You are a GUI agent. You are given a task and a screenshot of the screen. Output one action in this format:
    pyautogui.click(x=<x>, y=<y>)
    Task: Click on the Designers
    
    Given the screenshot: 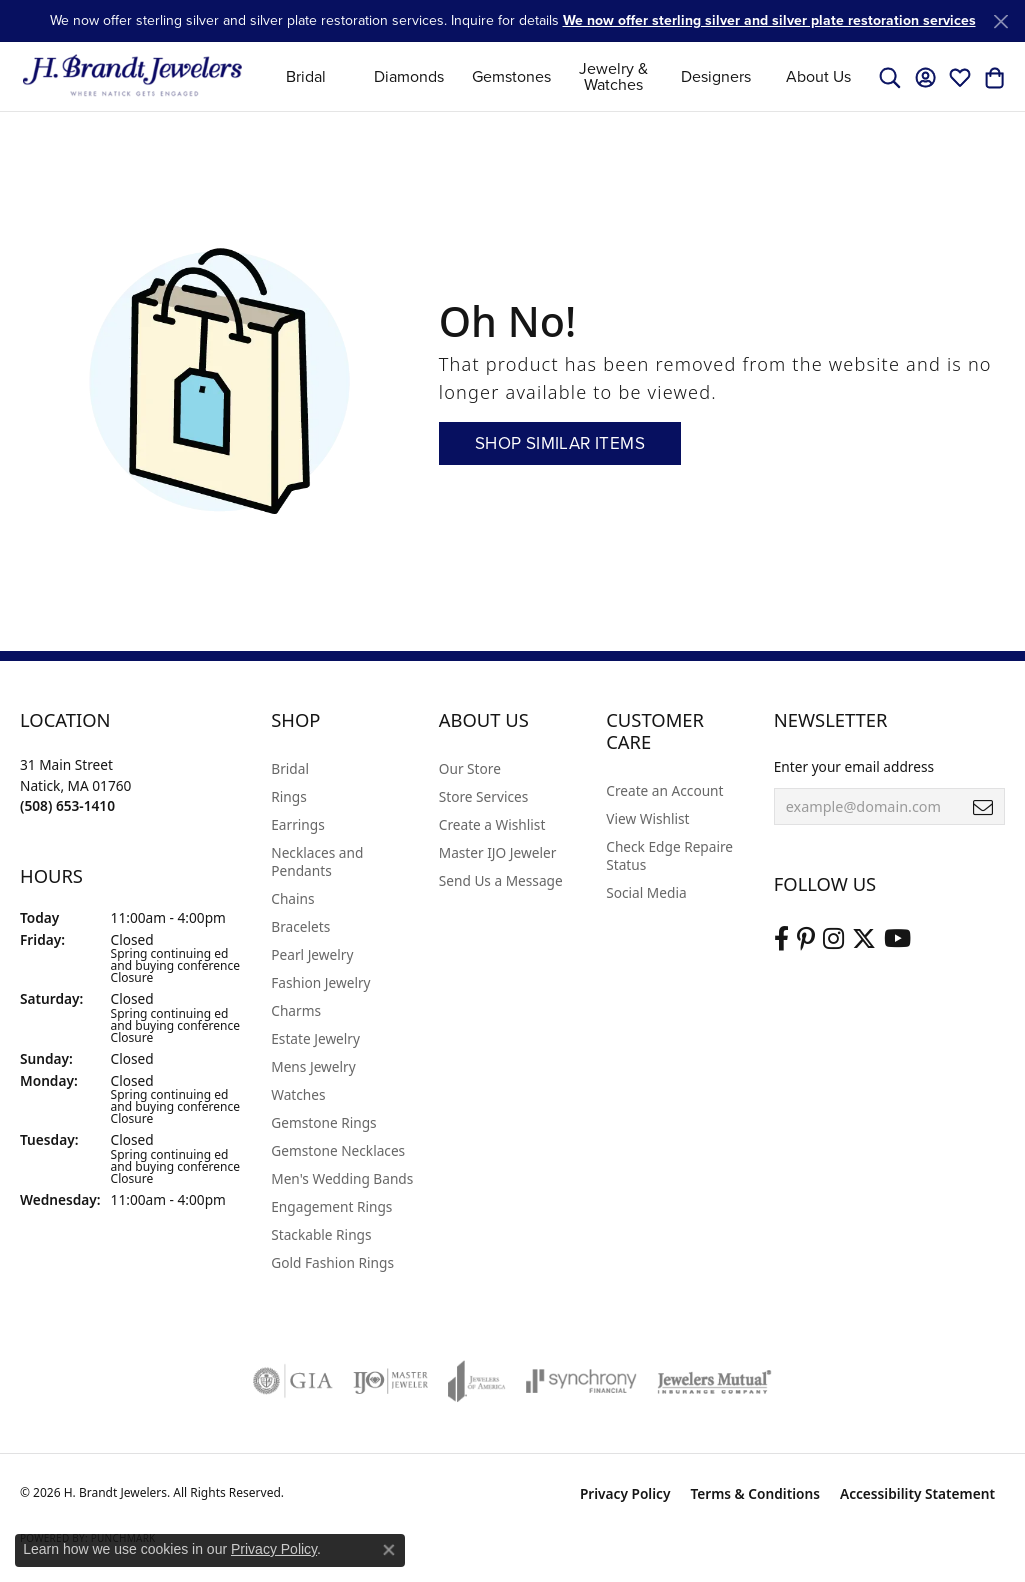 What is the action you would take?
    pyautogui.click(x=716, y=76)
    